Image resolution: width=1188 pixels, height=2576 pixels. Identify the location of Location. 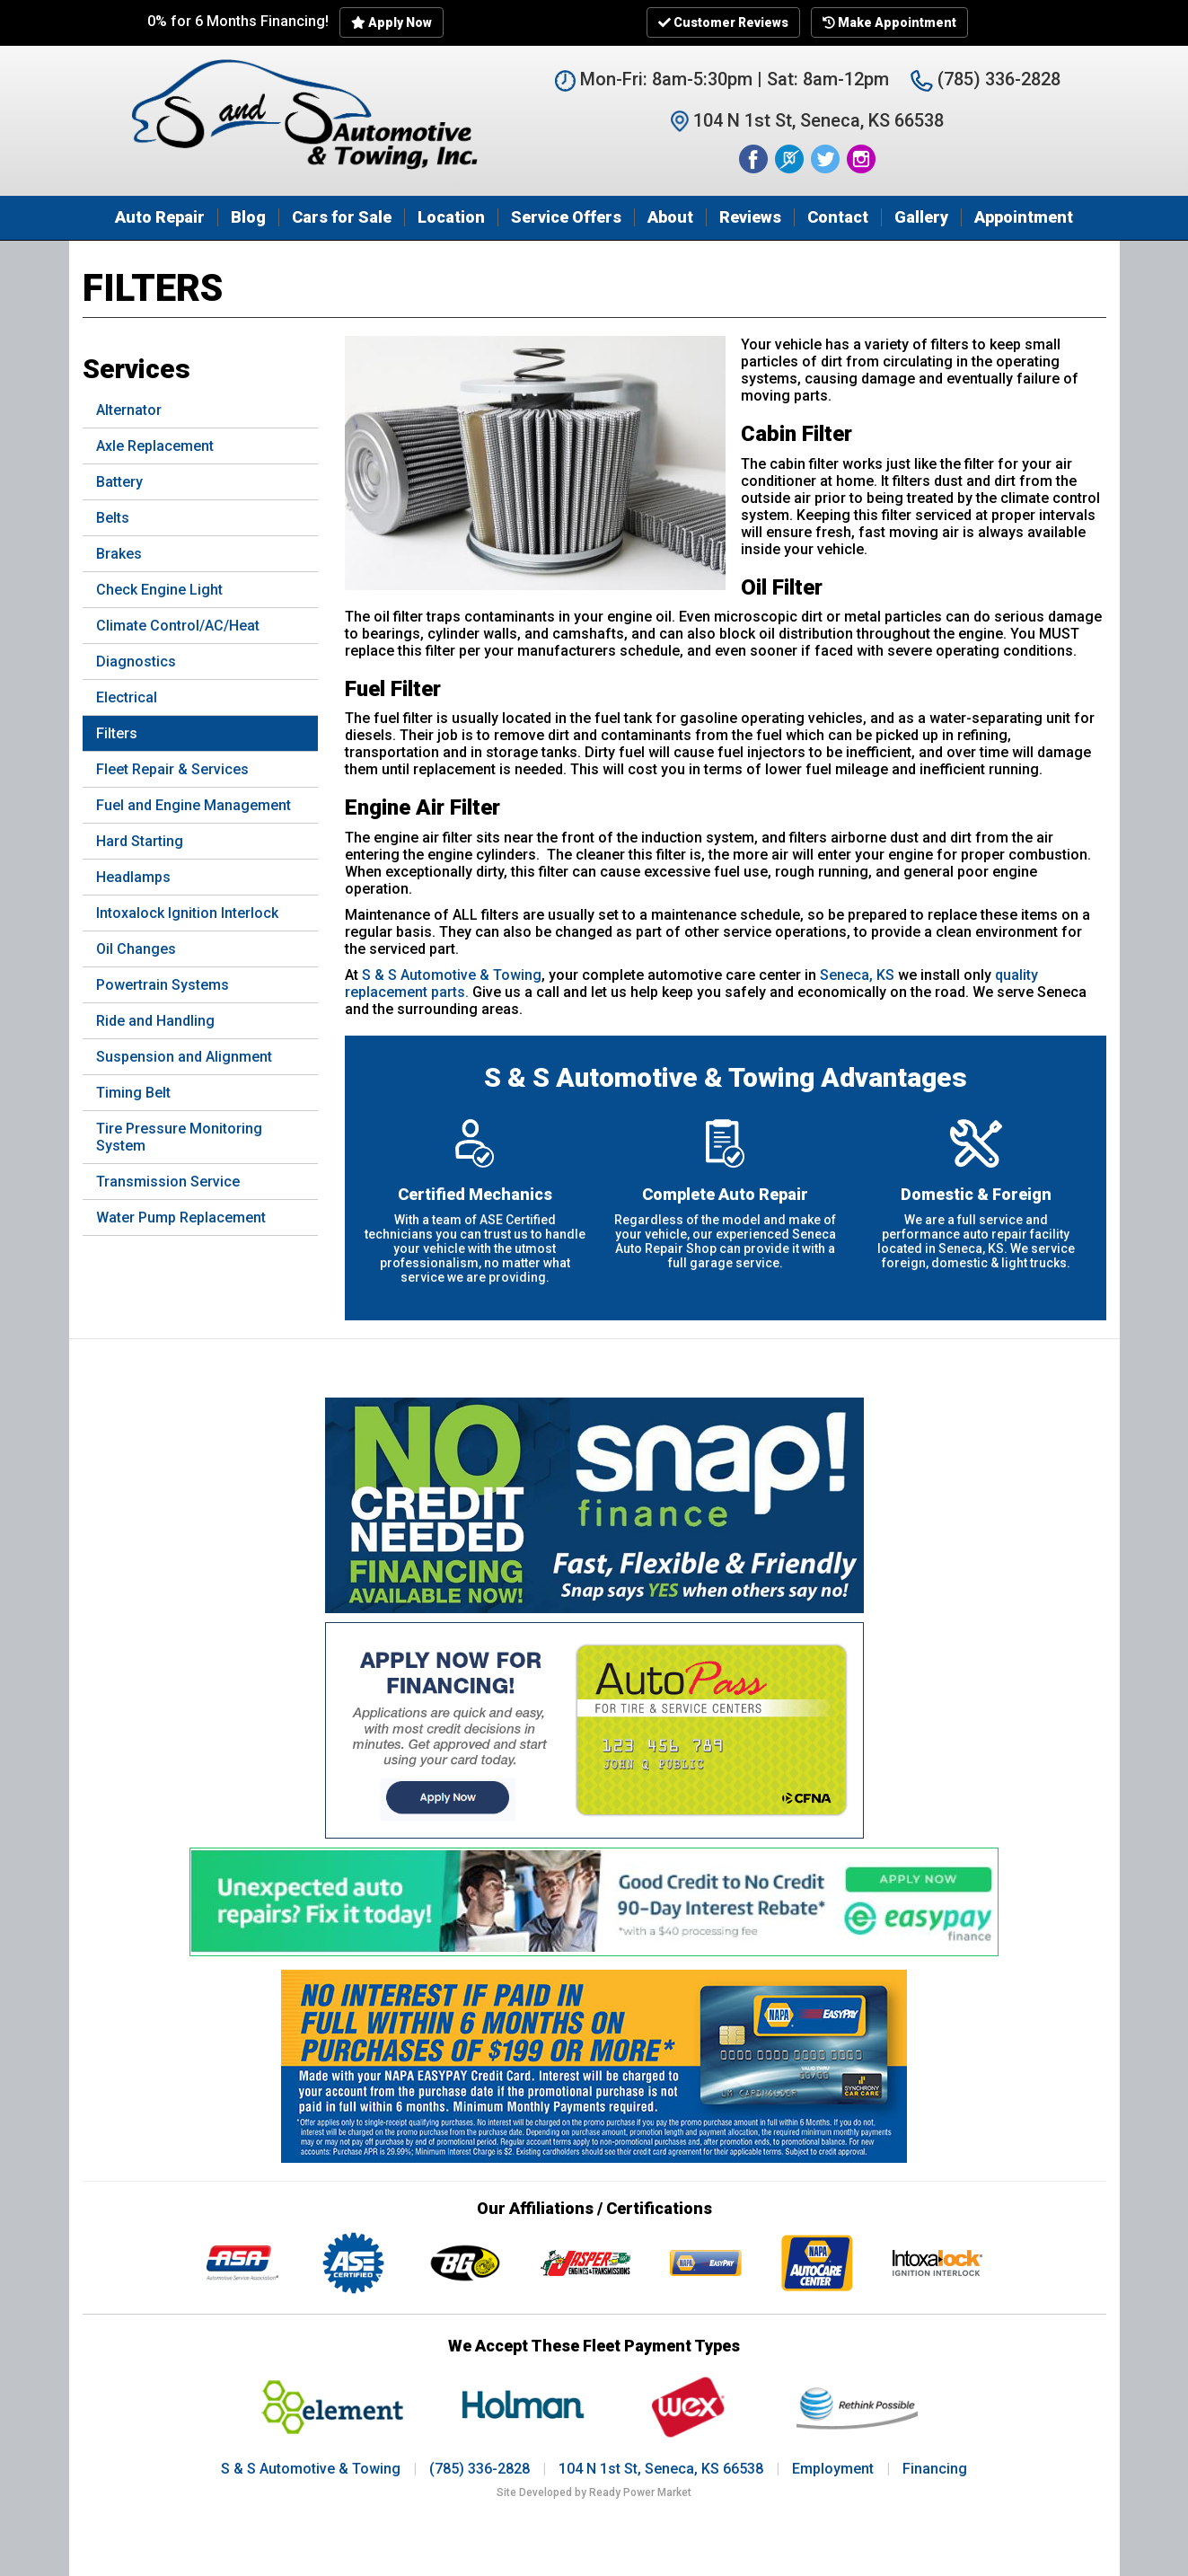
(451, 217).